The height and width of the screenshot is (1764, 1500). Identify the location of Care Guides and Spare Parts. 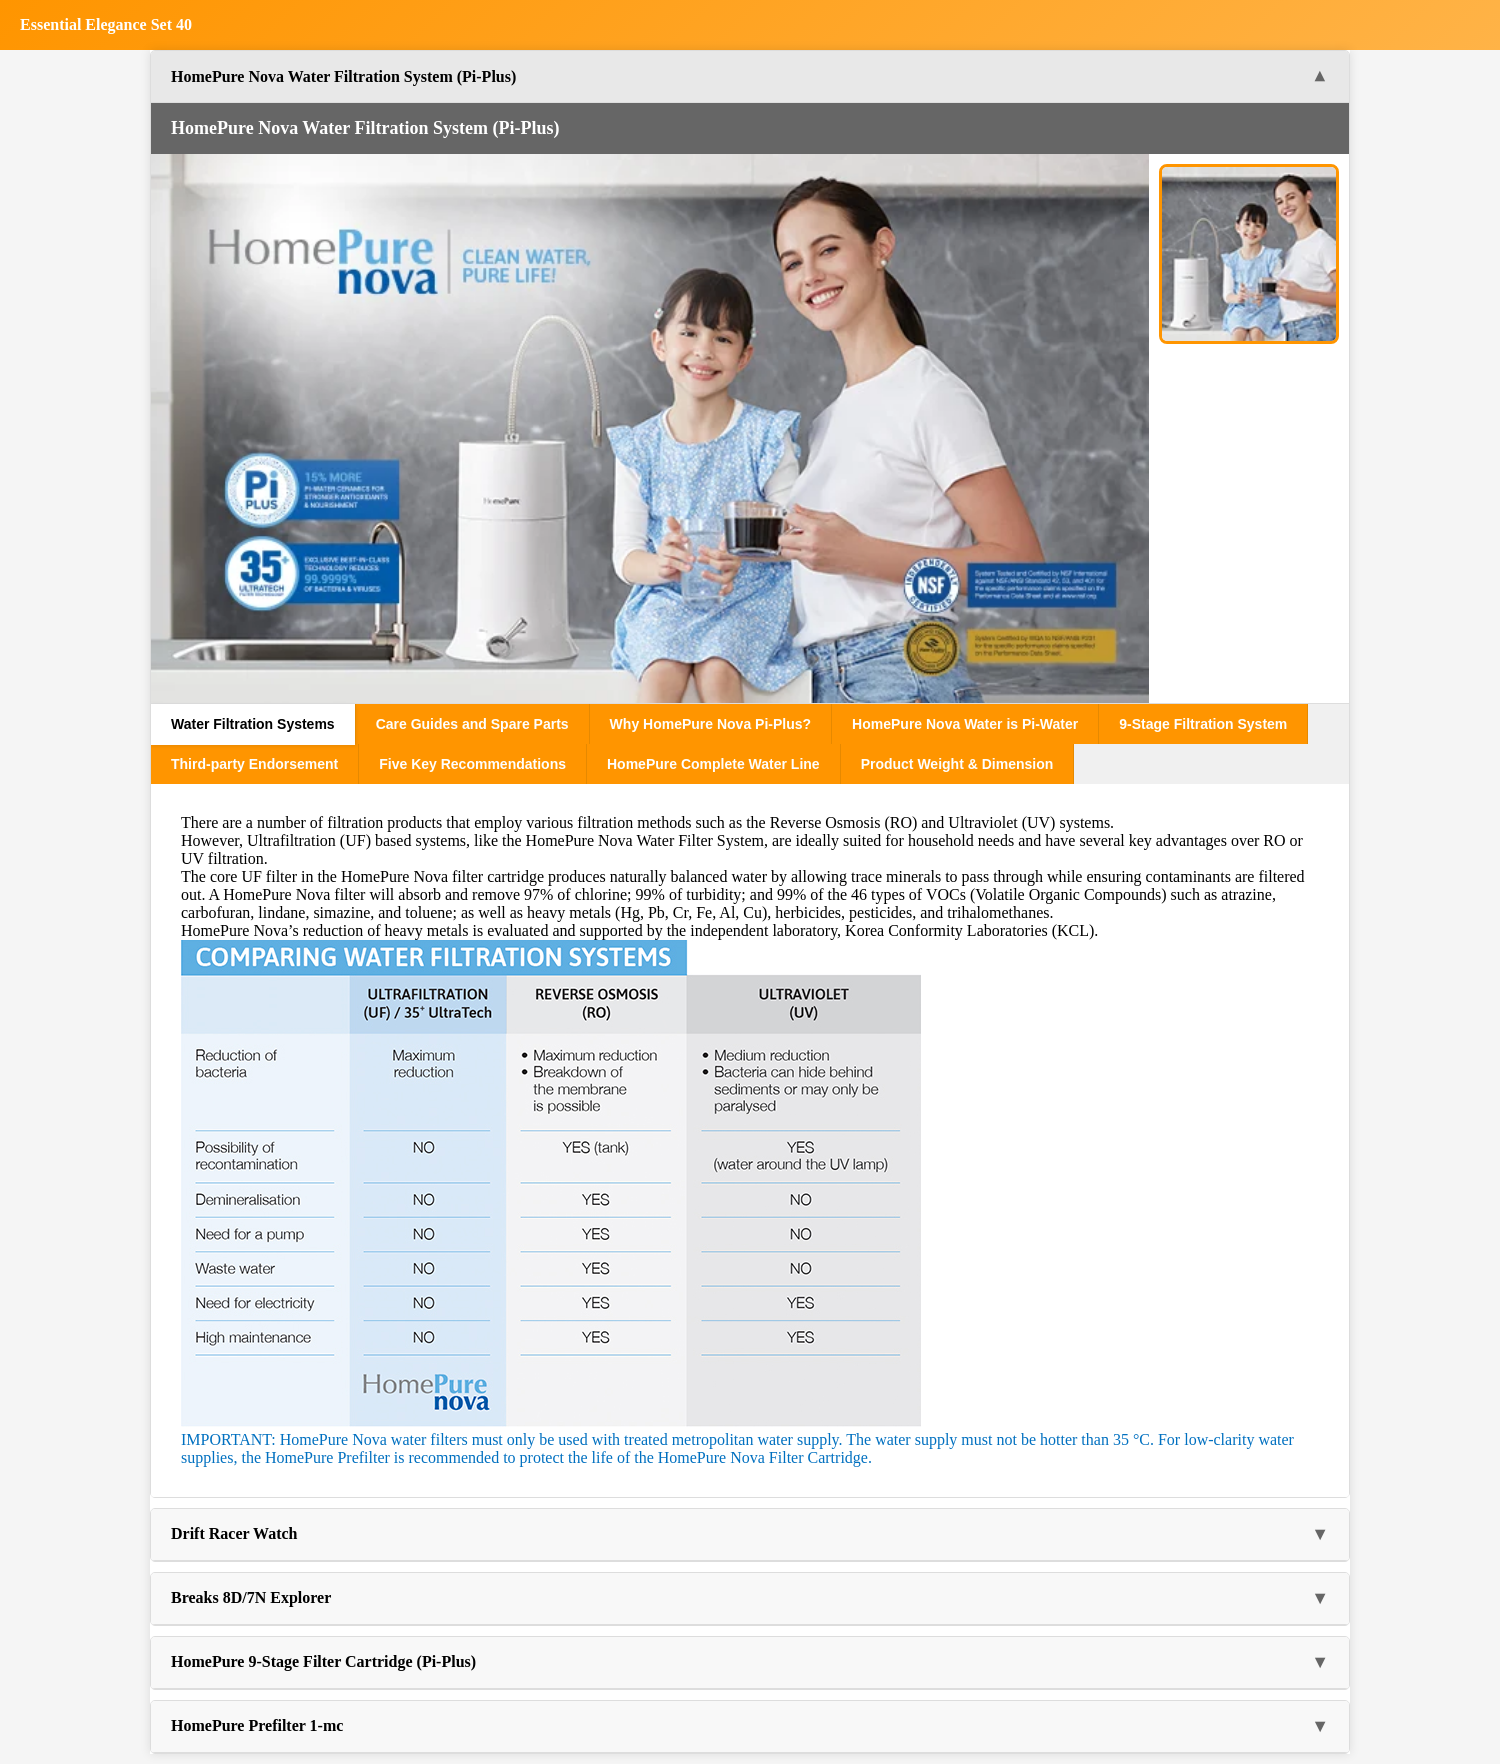
(472, 724).